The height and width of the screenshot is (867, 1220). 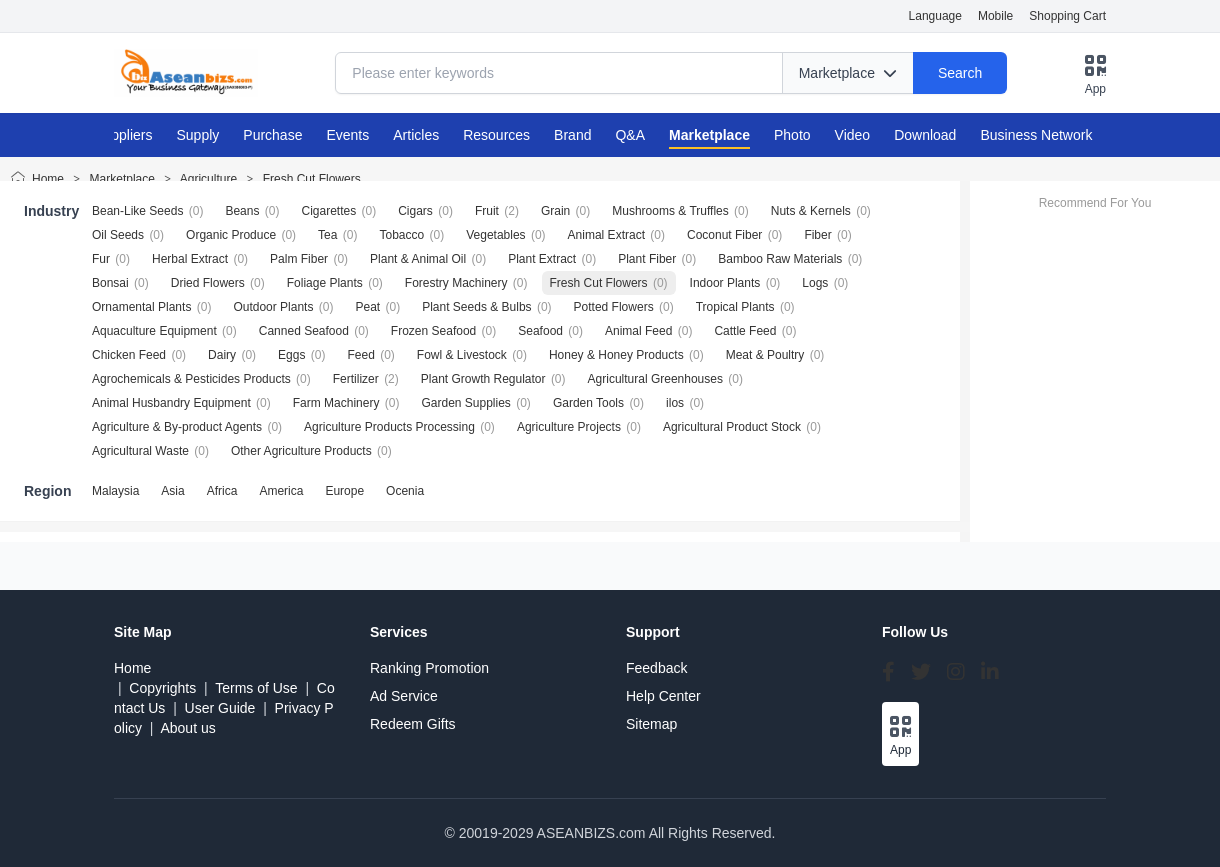 What do you see at coordinates (327, 235) in the screenshot?
I see `Tea` at bounding box center [327, 235].